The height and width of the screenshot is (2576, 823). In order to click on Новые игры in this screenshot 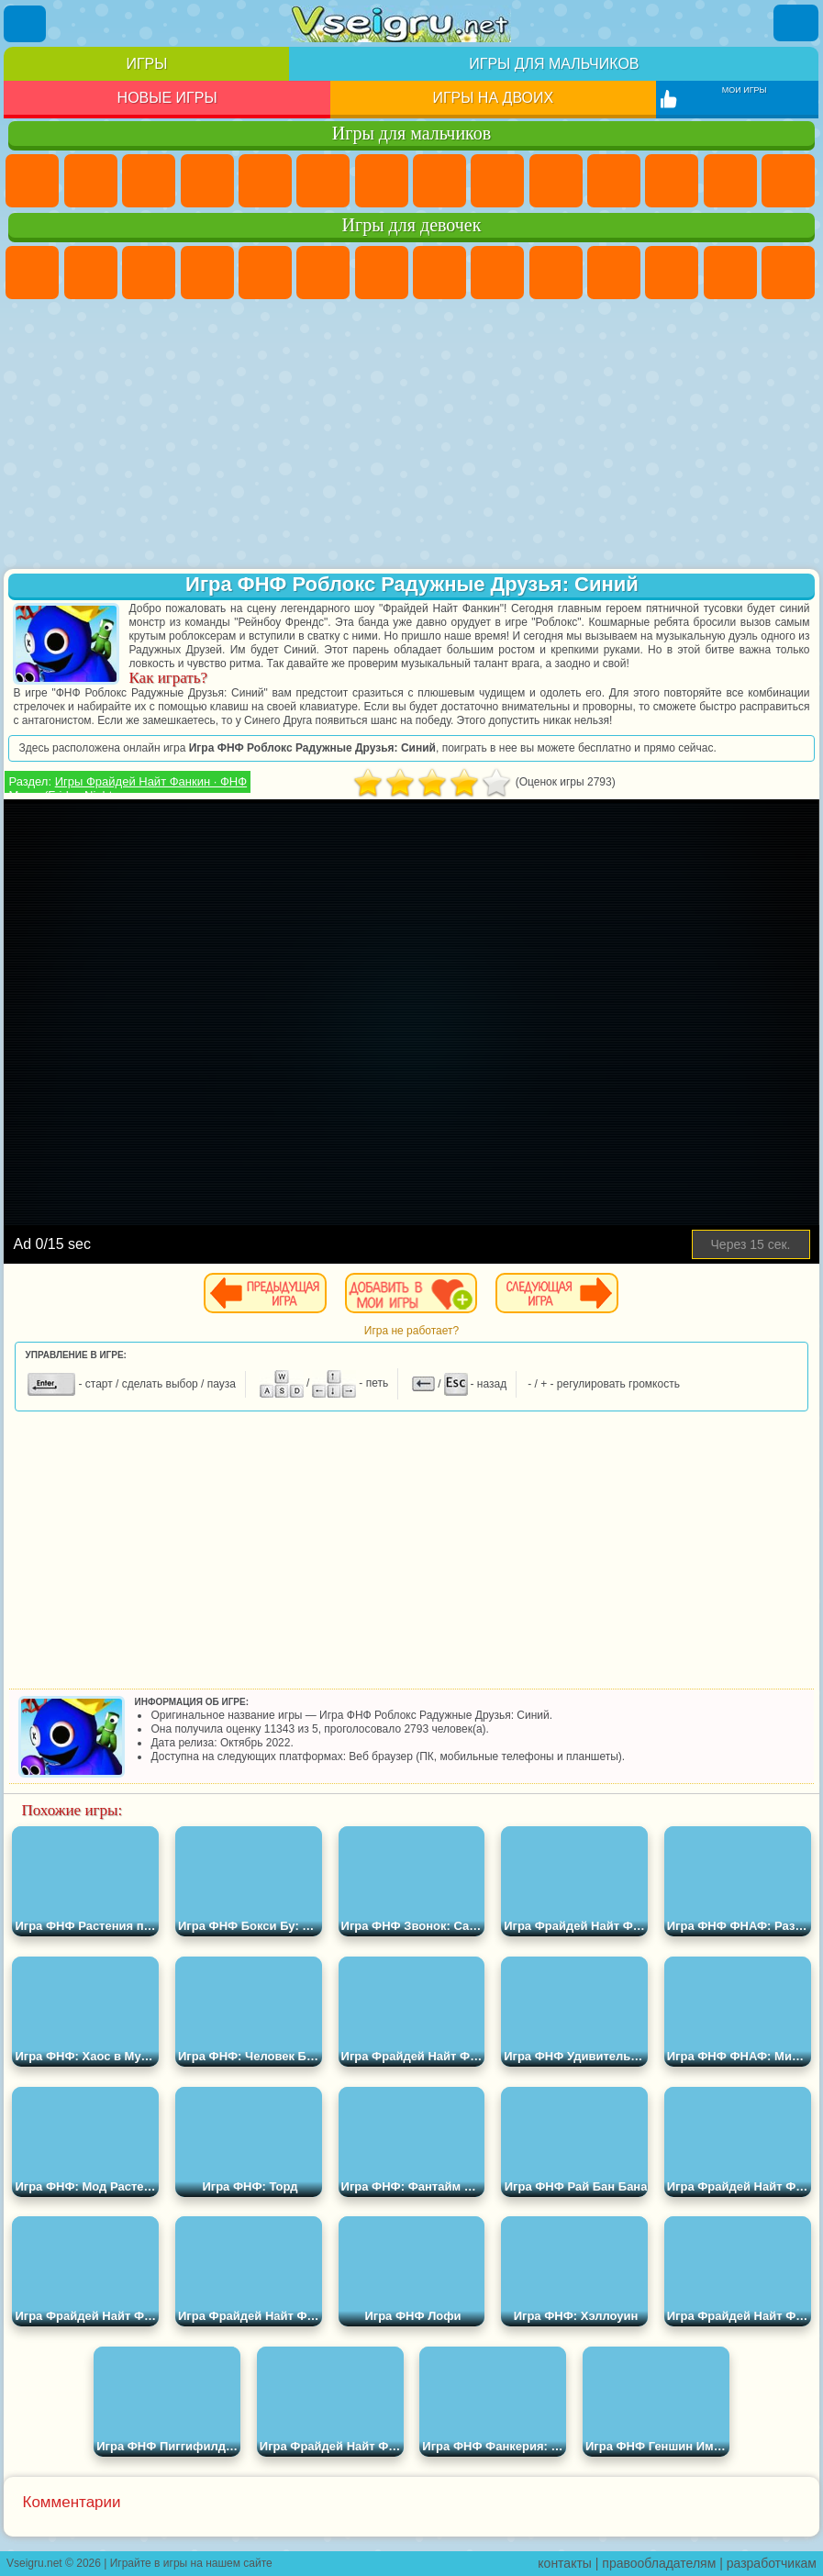, I will do `click(167, 98)`.